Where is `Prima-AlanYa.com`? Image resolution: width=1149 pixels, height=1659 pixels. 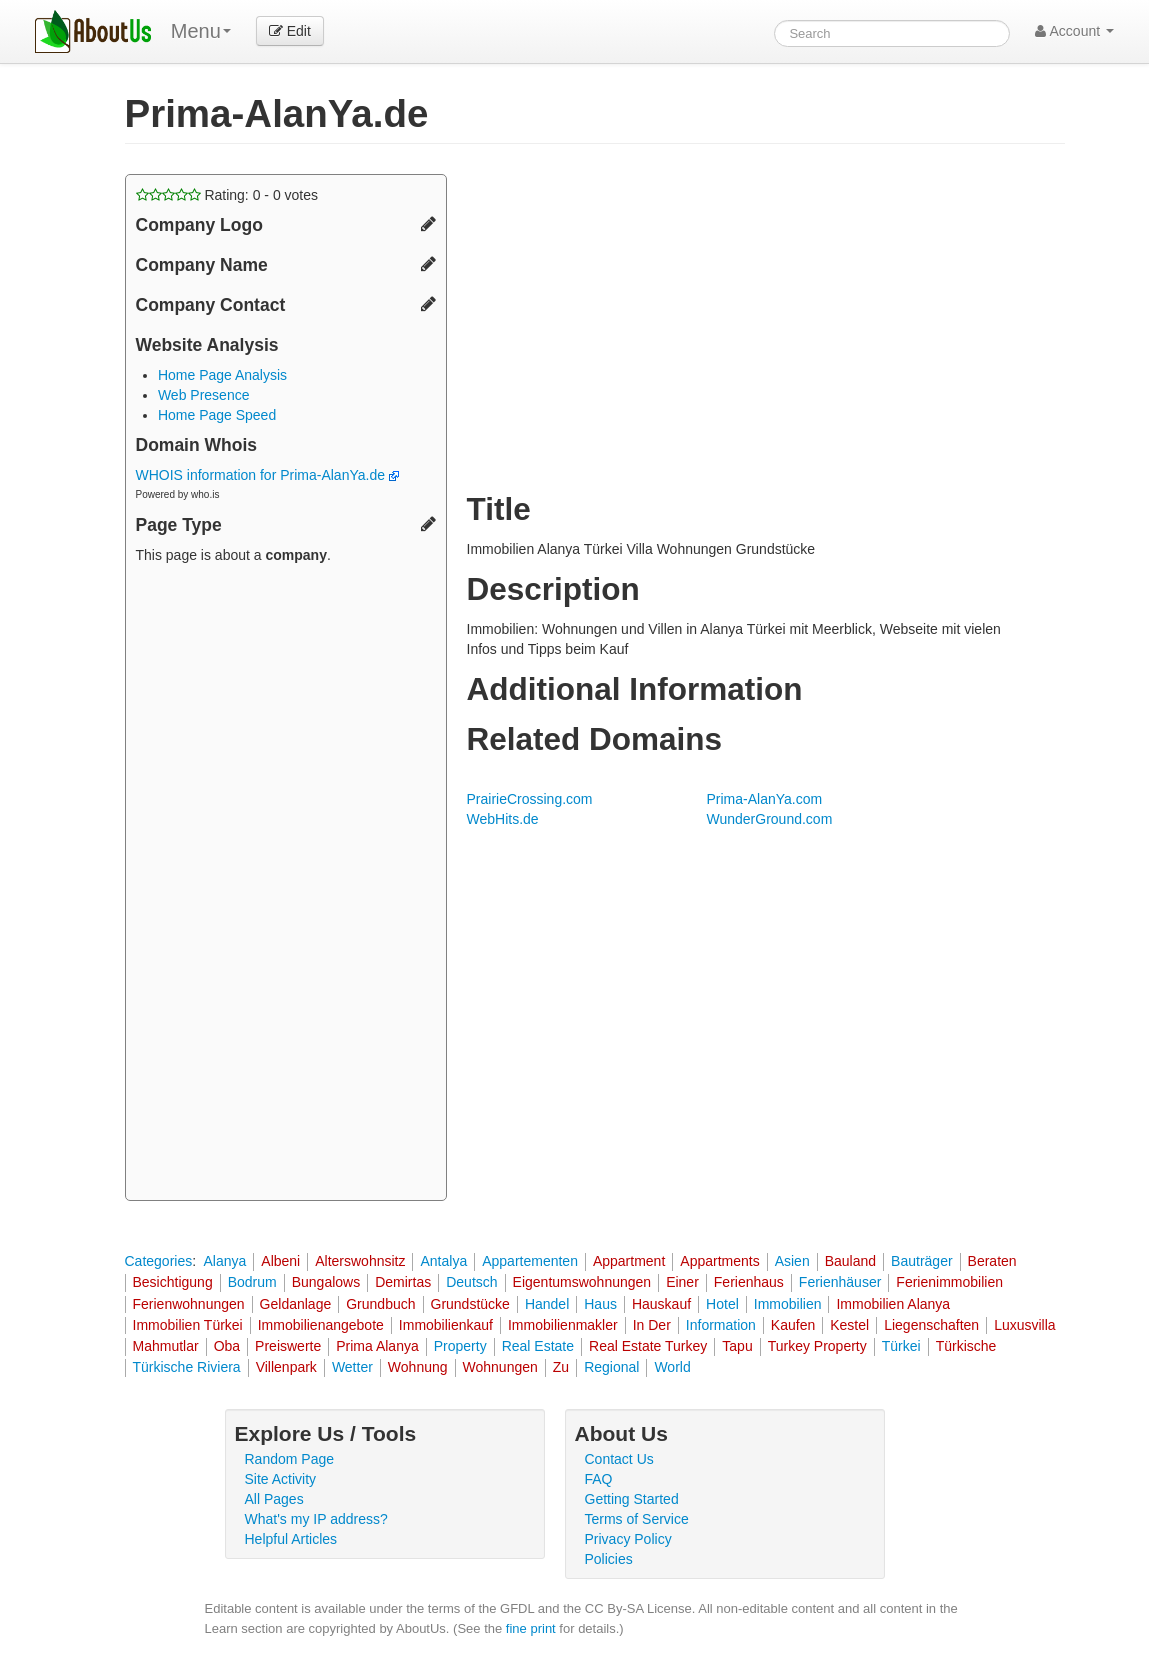
Prima-AlanYa.com is located at coordinates (765, 799).